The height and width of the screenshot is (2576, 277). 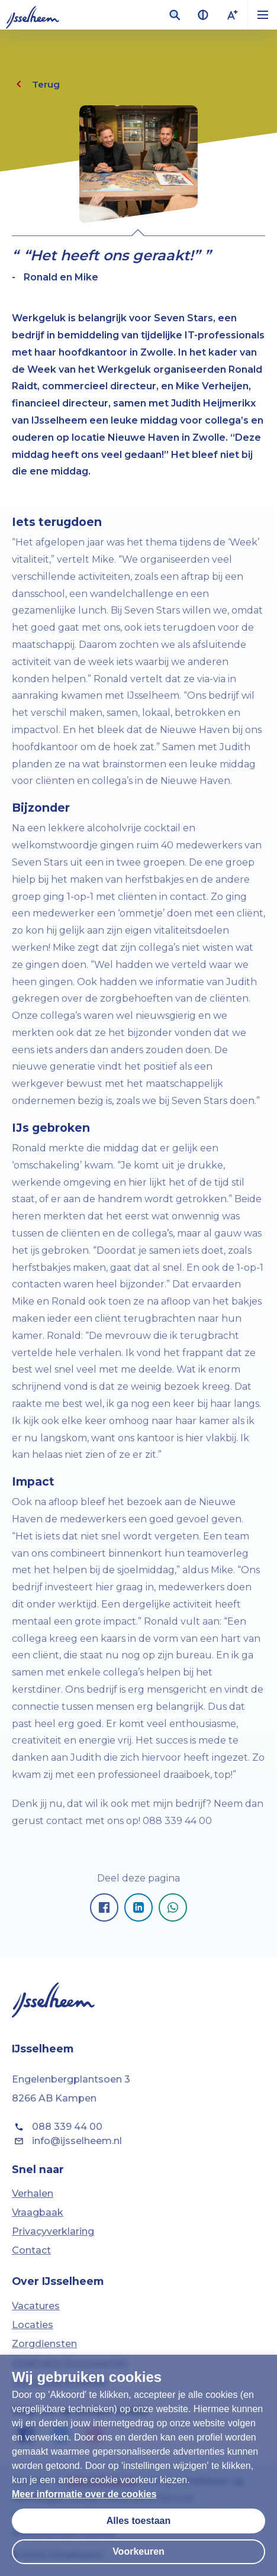 I want to click on Voorkeuren, so click(x=138, y=2551).